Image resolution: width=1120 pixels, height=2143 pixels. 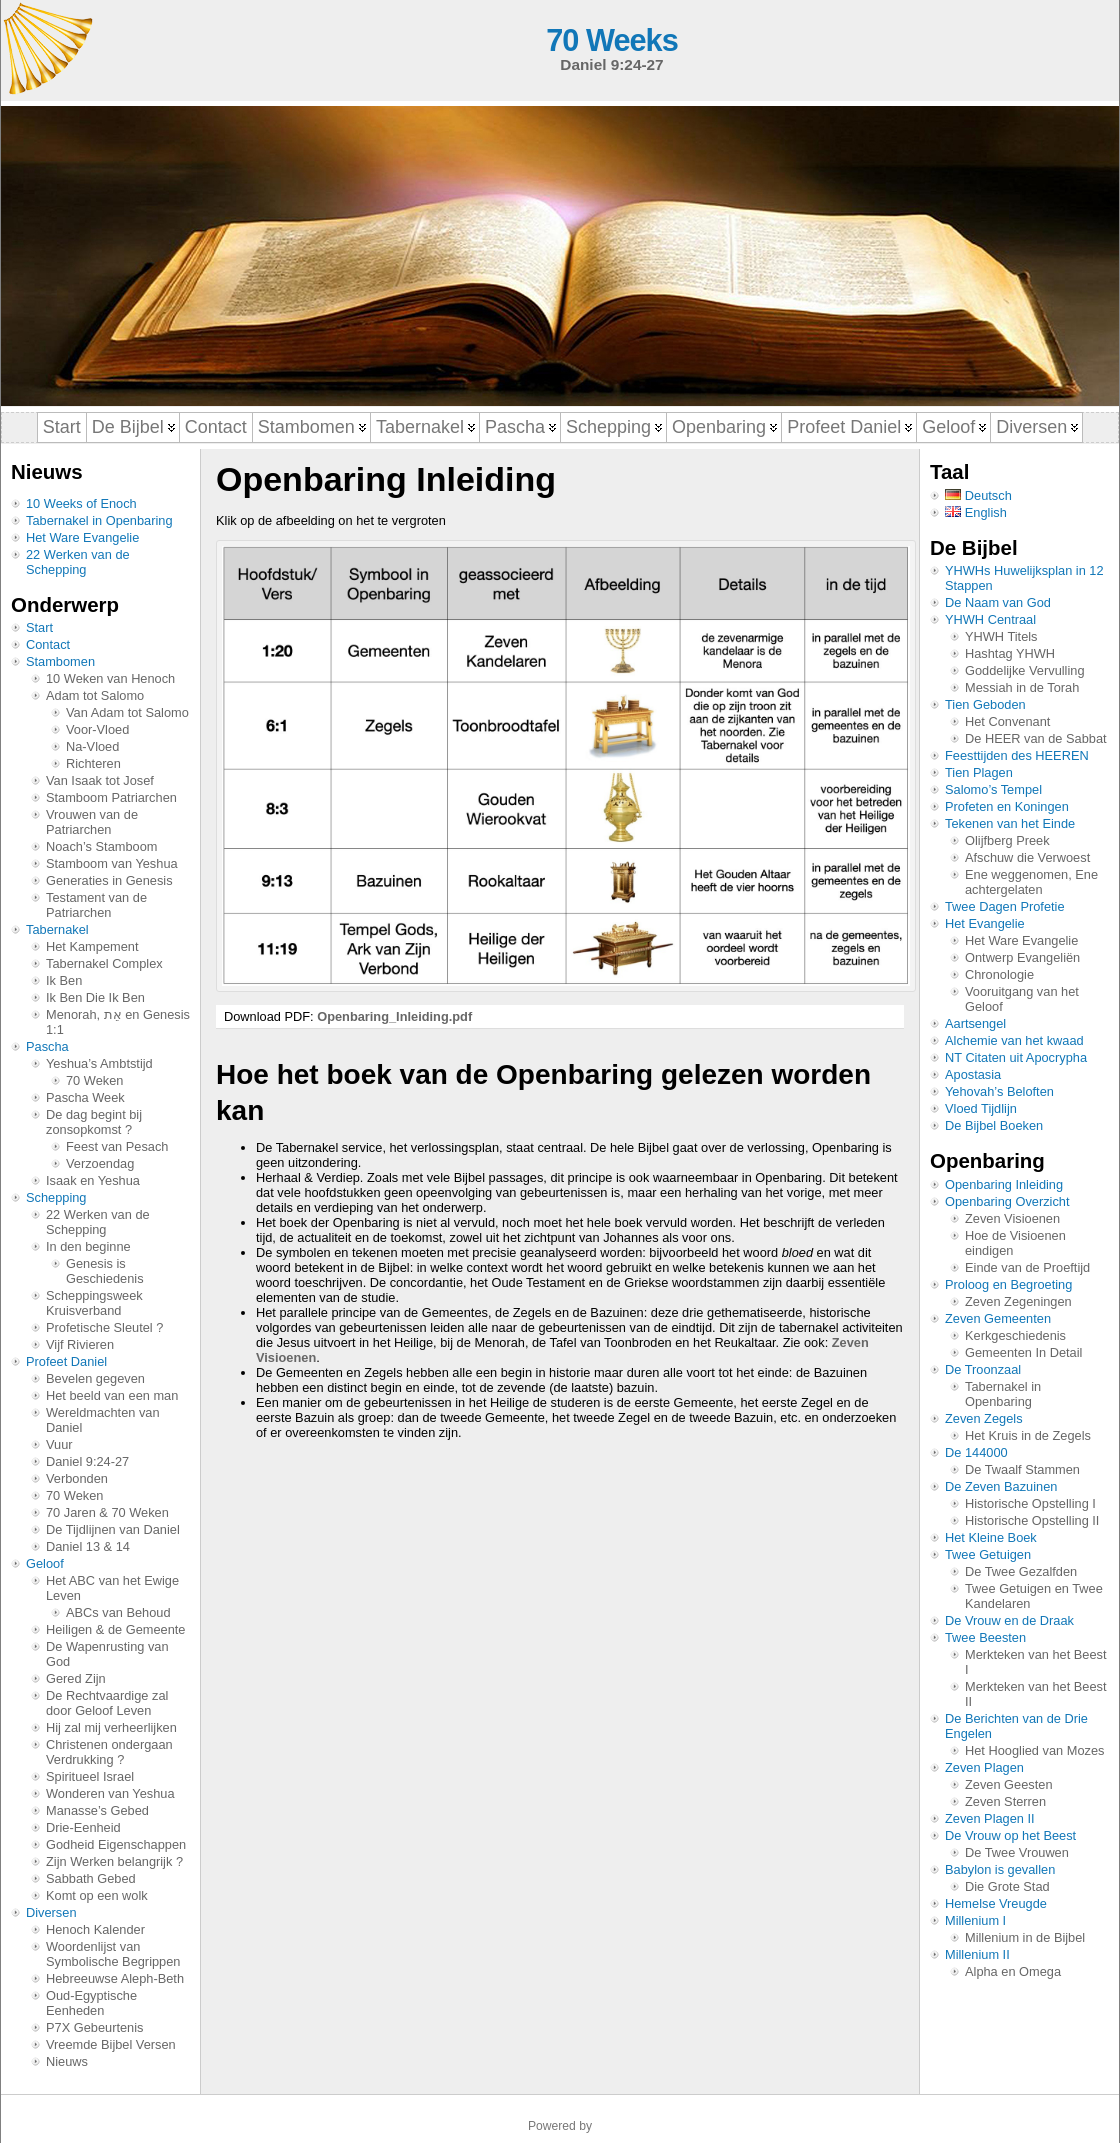 I want to click on Zeven Zegeningen, so click(x=1018, y=1301).